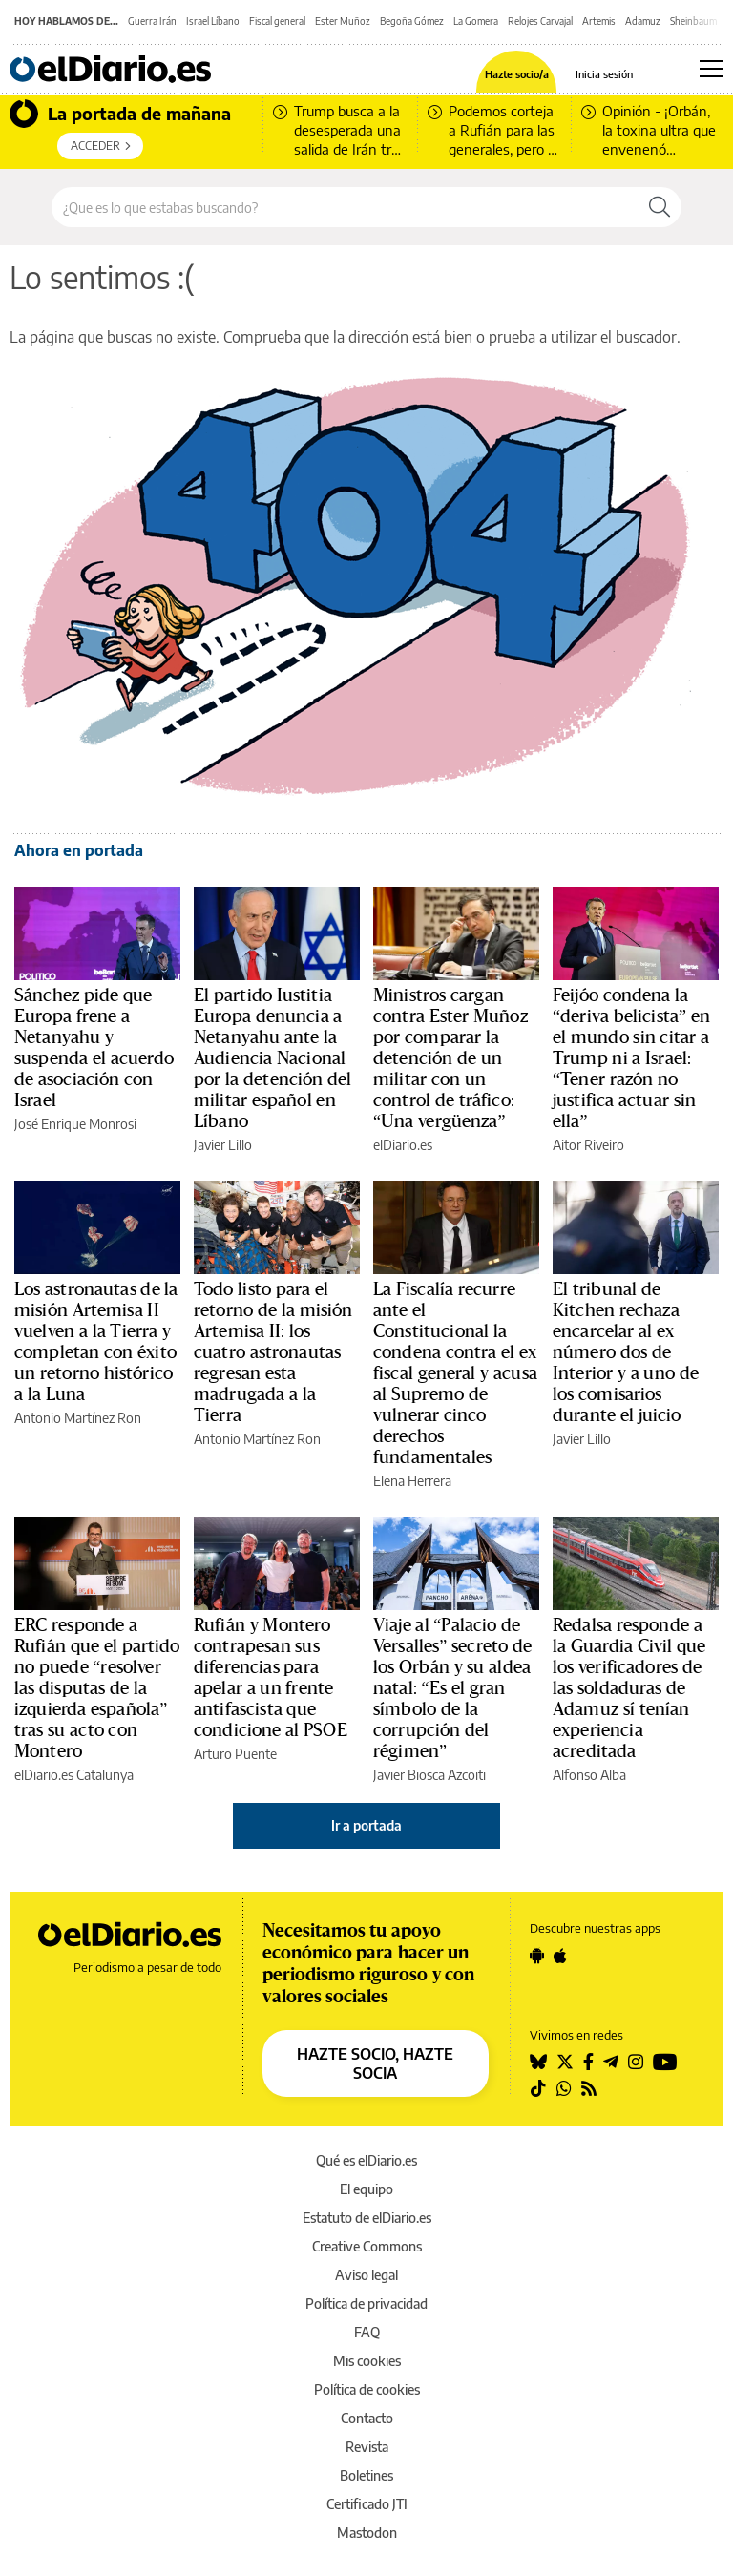 The width and height of the screenshot is (733, 2576). I want to click on Sheinbaum, so click(693, 21).